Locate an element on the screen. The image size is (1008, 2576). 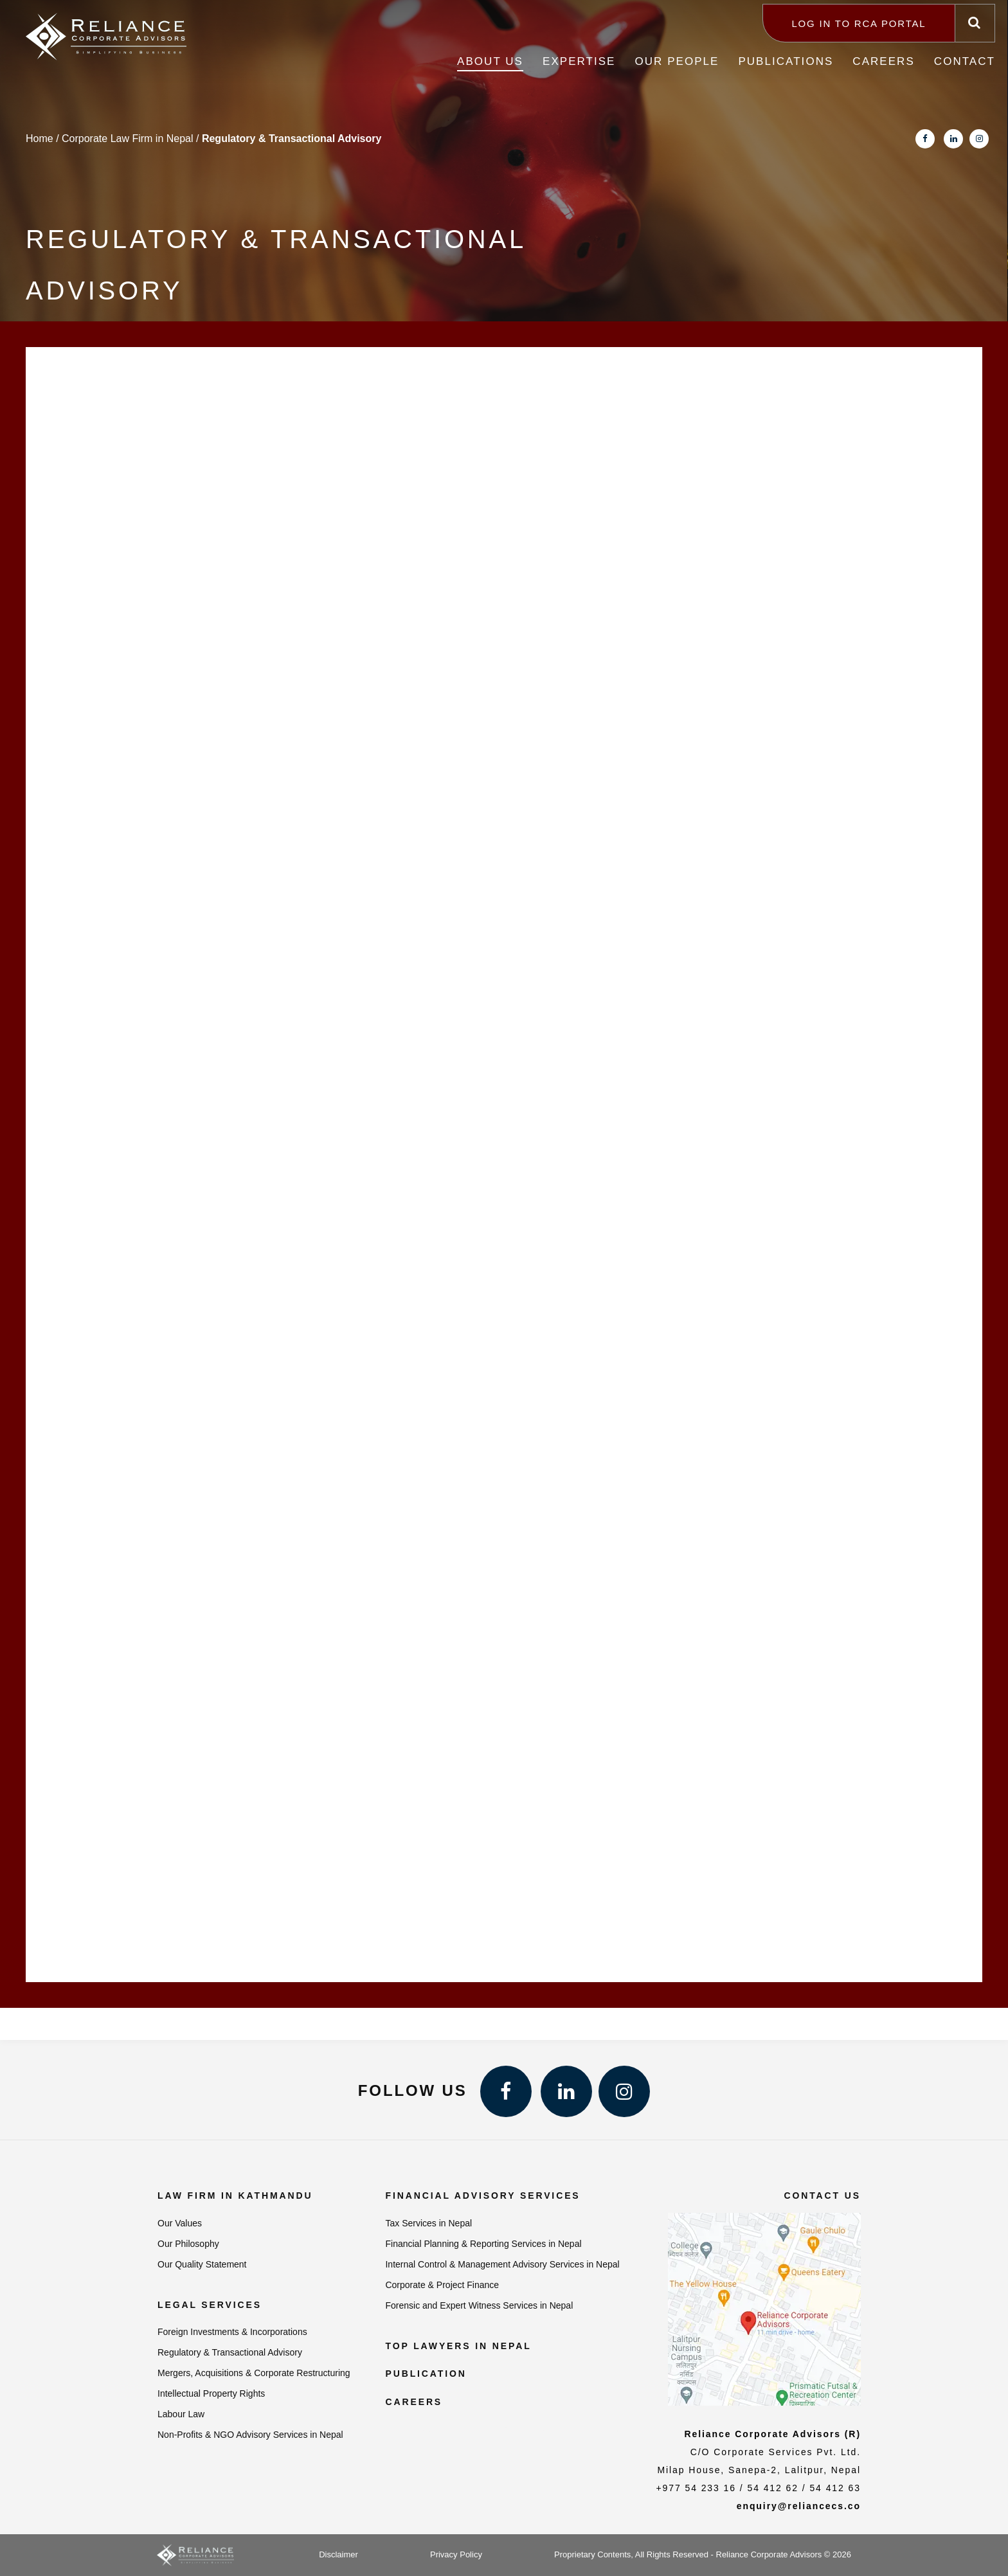
Log in to RCA Portal is located at coordinates (858, 23).